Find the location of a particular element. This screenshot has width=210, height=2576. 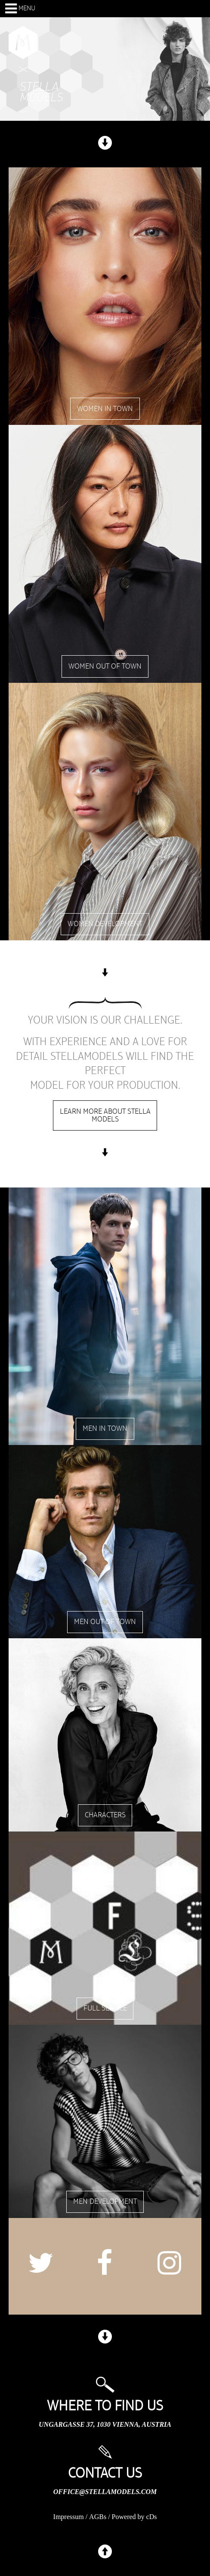

AGBs is located at coordinates (97, 2516).